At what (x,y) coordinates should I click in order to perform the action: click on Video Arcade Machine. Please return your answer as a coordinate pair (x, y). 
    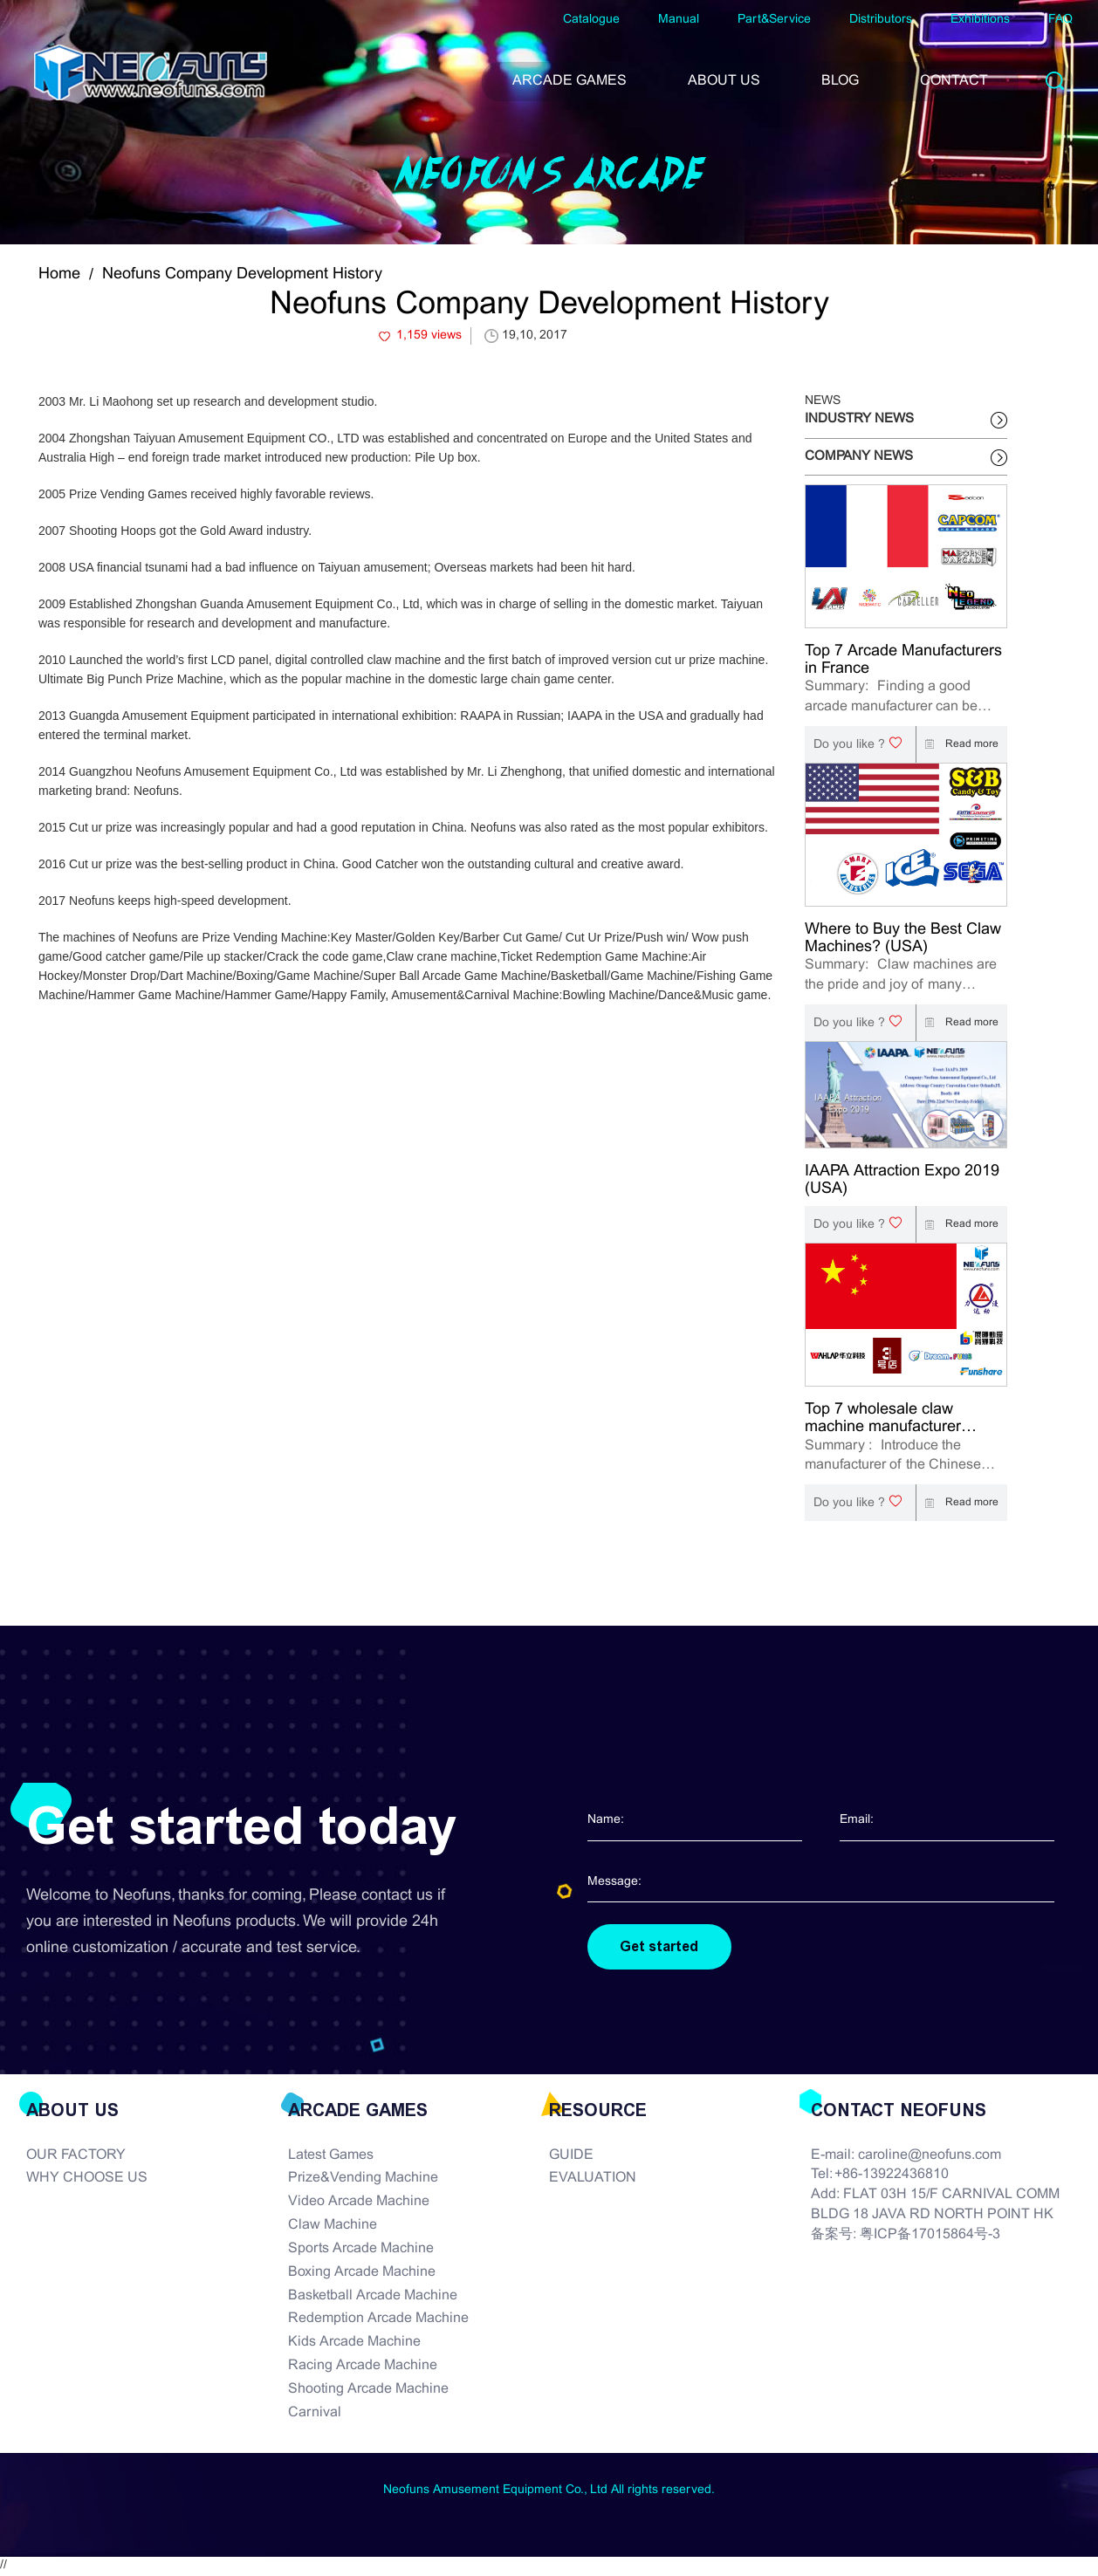
    Looking at the image, I should click on (358, 2202).